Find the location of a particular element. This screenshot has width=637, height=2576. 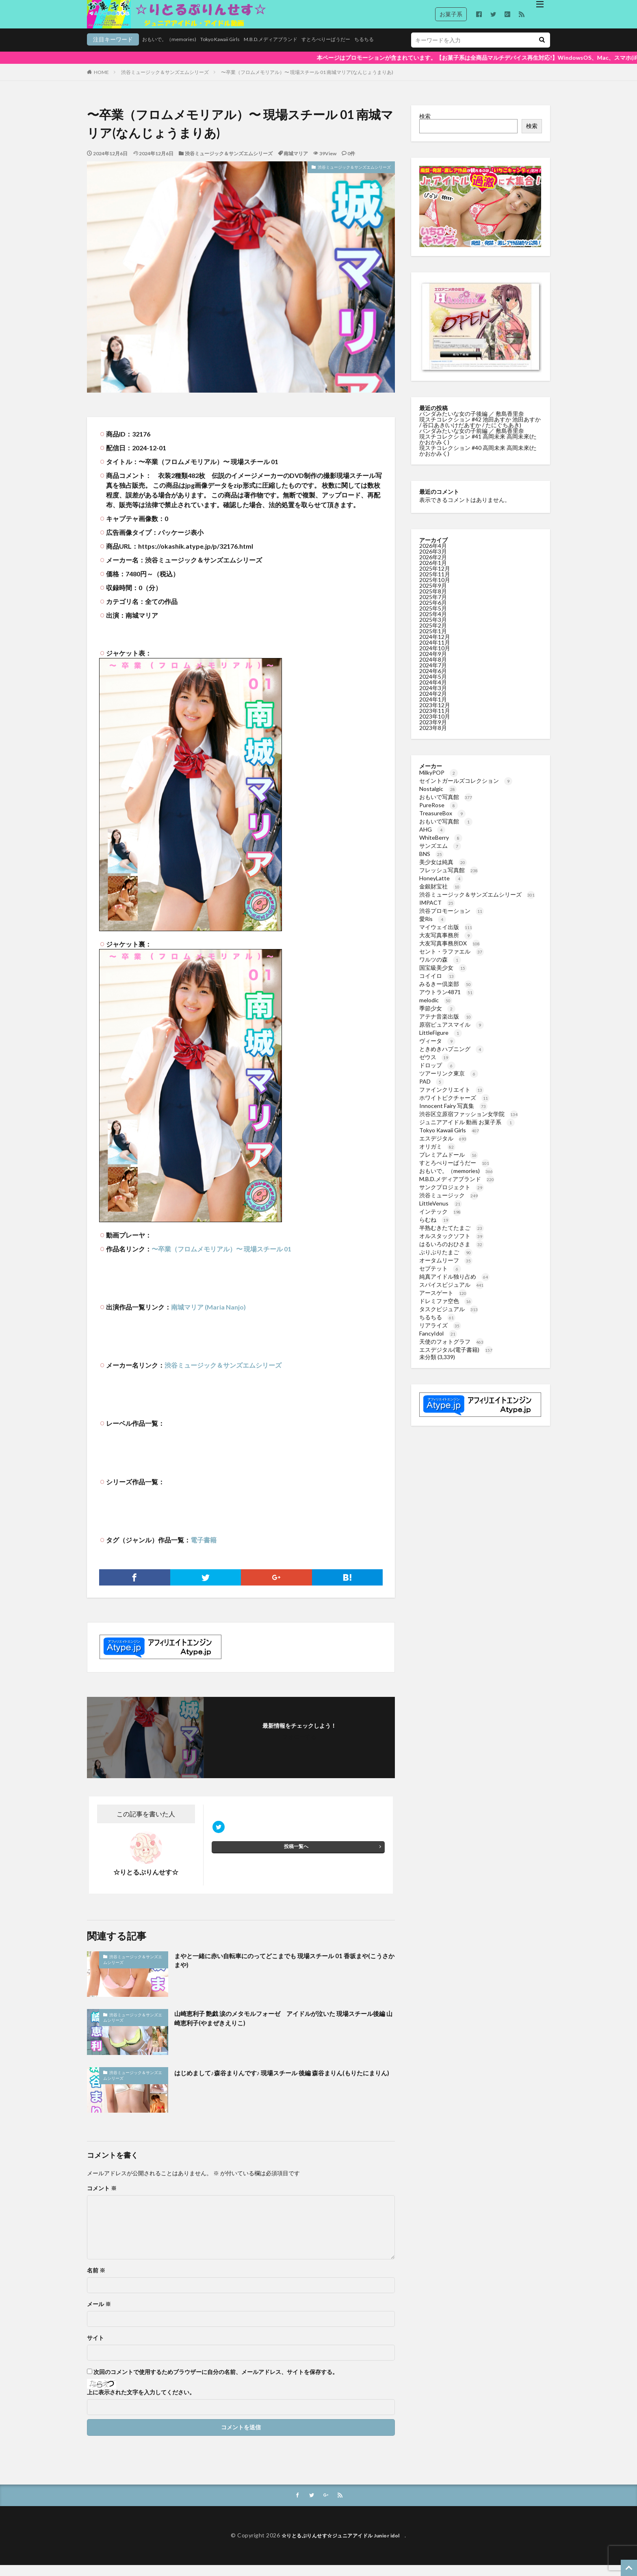

2025年5月 is located at coordinates (433, 618).